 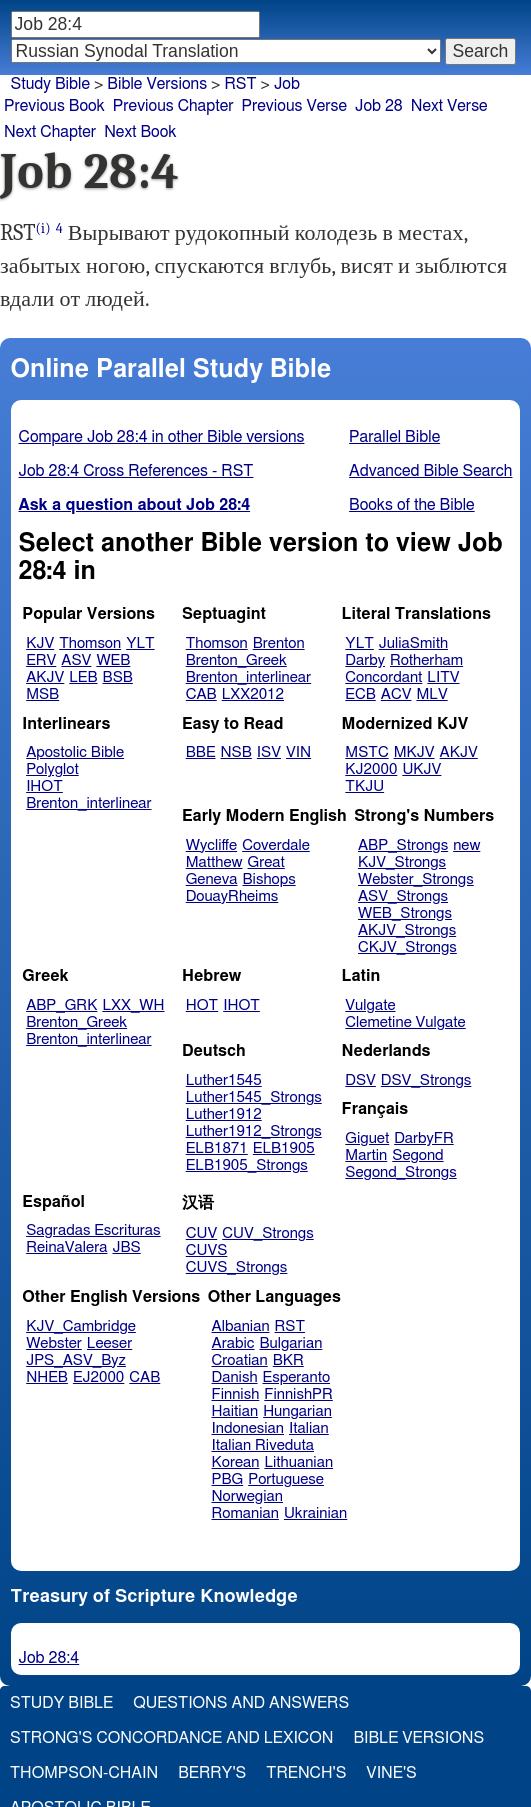 What do you see at coordinates (171, 1738) in the screenshot?
I see `Strong's Concordance and Lexicon` at bounding box center [171, 1738].